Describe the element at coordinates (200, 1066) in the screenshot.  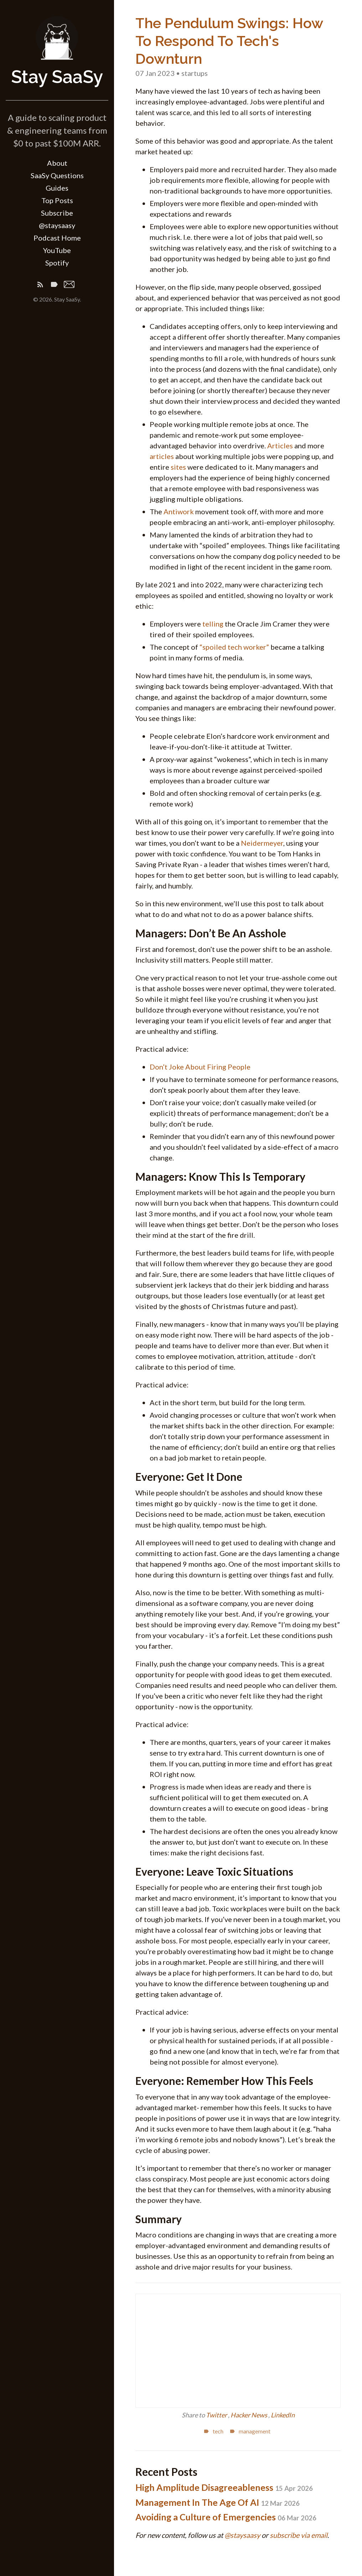
I see `Don’t Joke About Firing People` at that location.